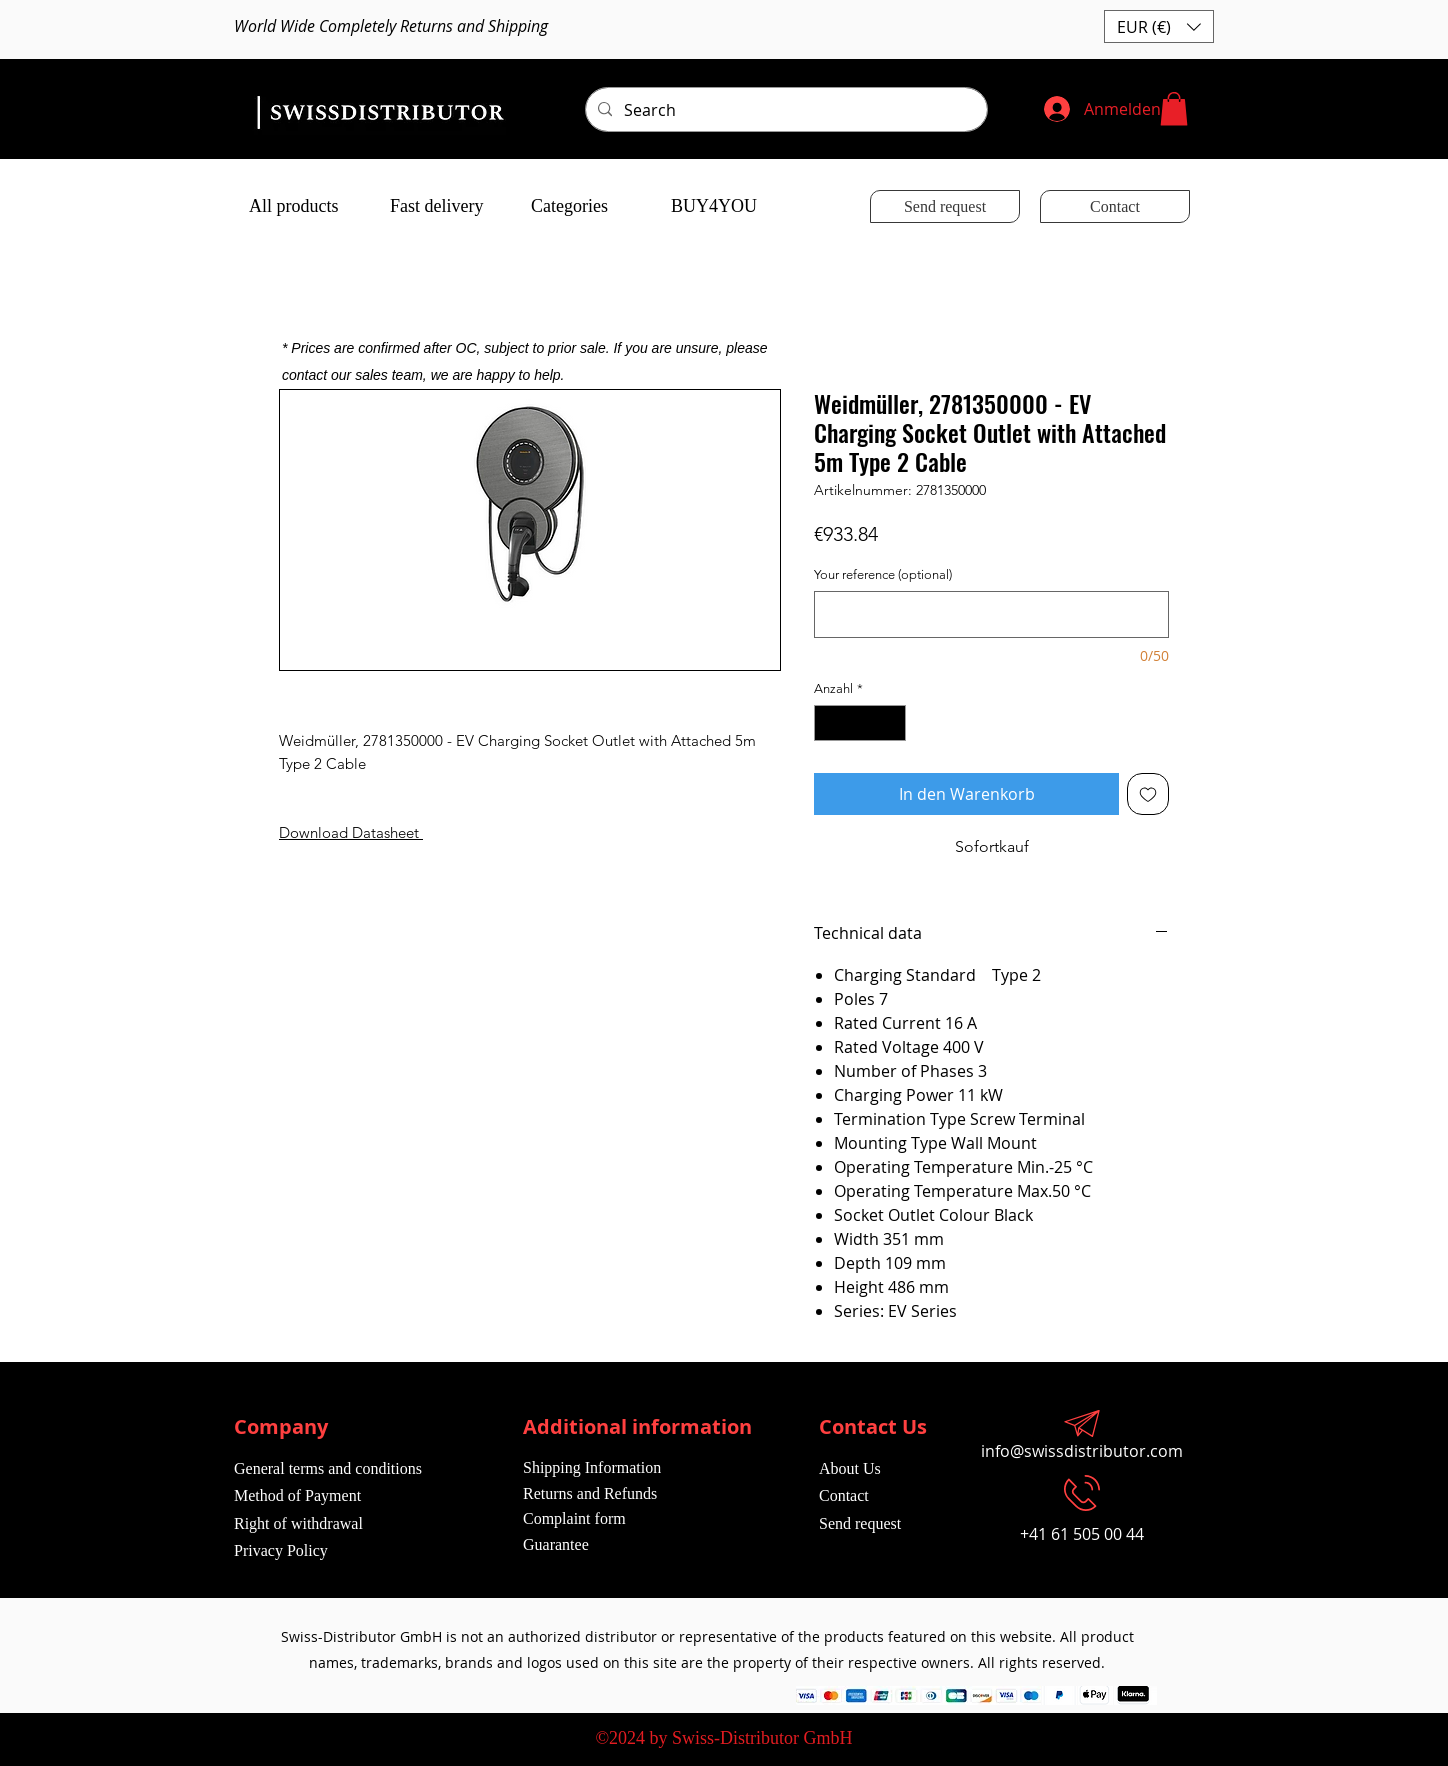 The image size is (1448, 1766). I want to click on [button], so click(1159, 26).